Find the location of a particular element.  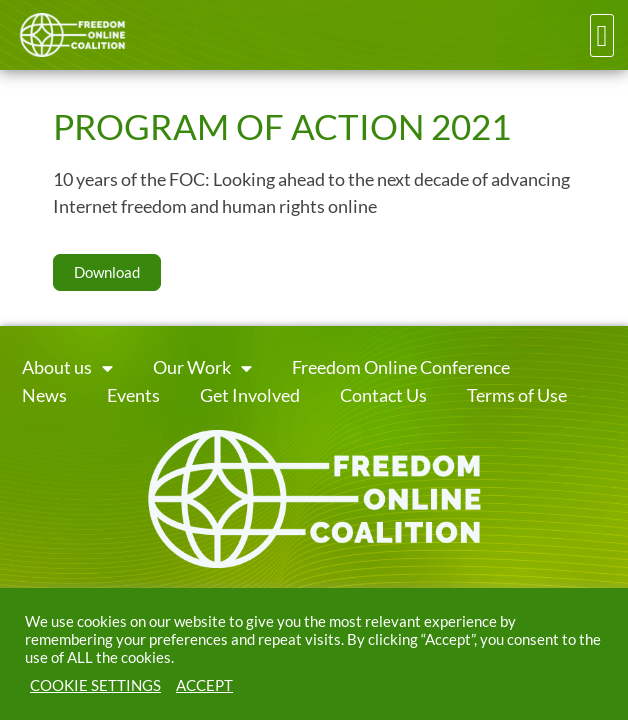

Our Work is located at coordinates (202, 368).